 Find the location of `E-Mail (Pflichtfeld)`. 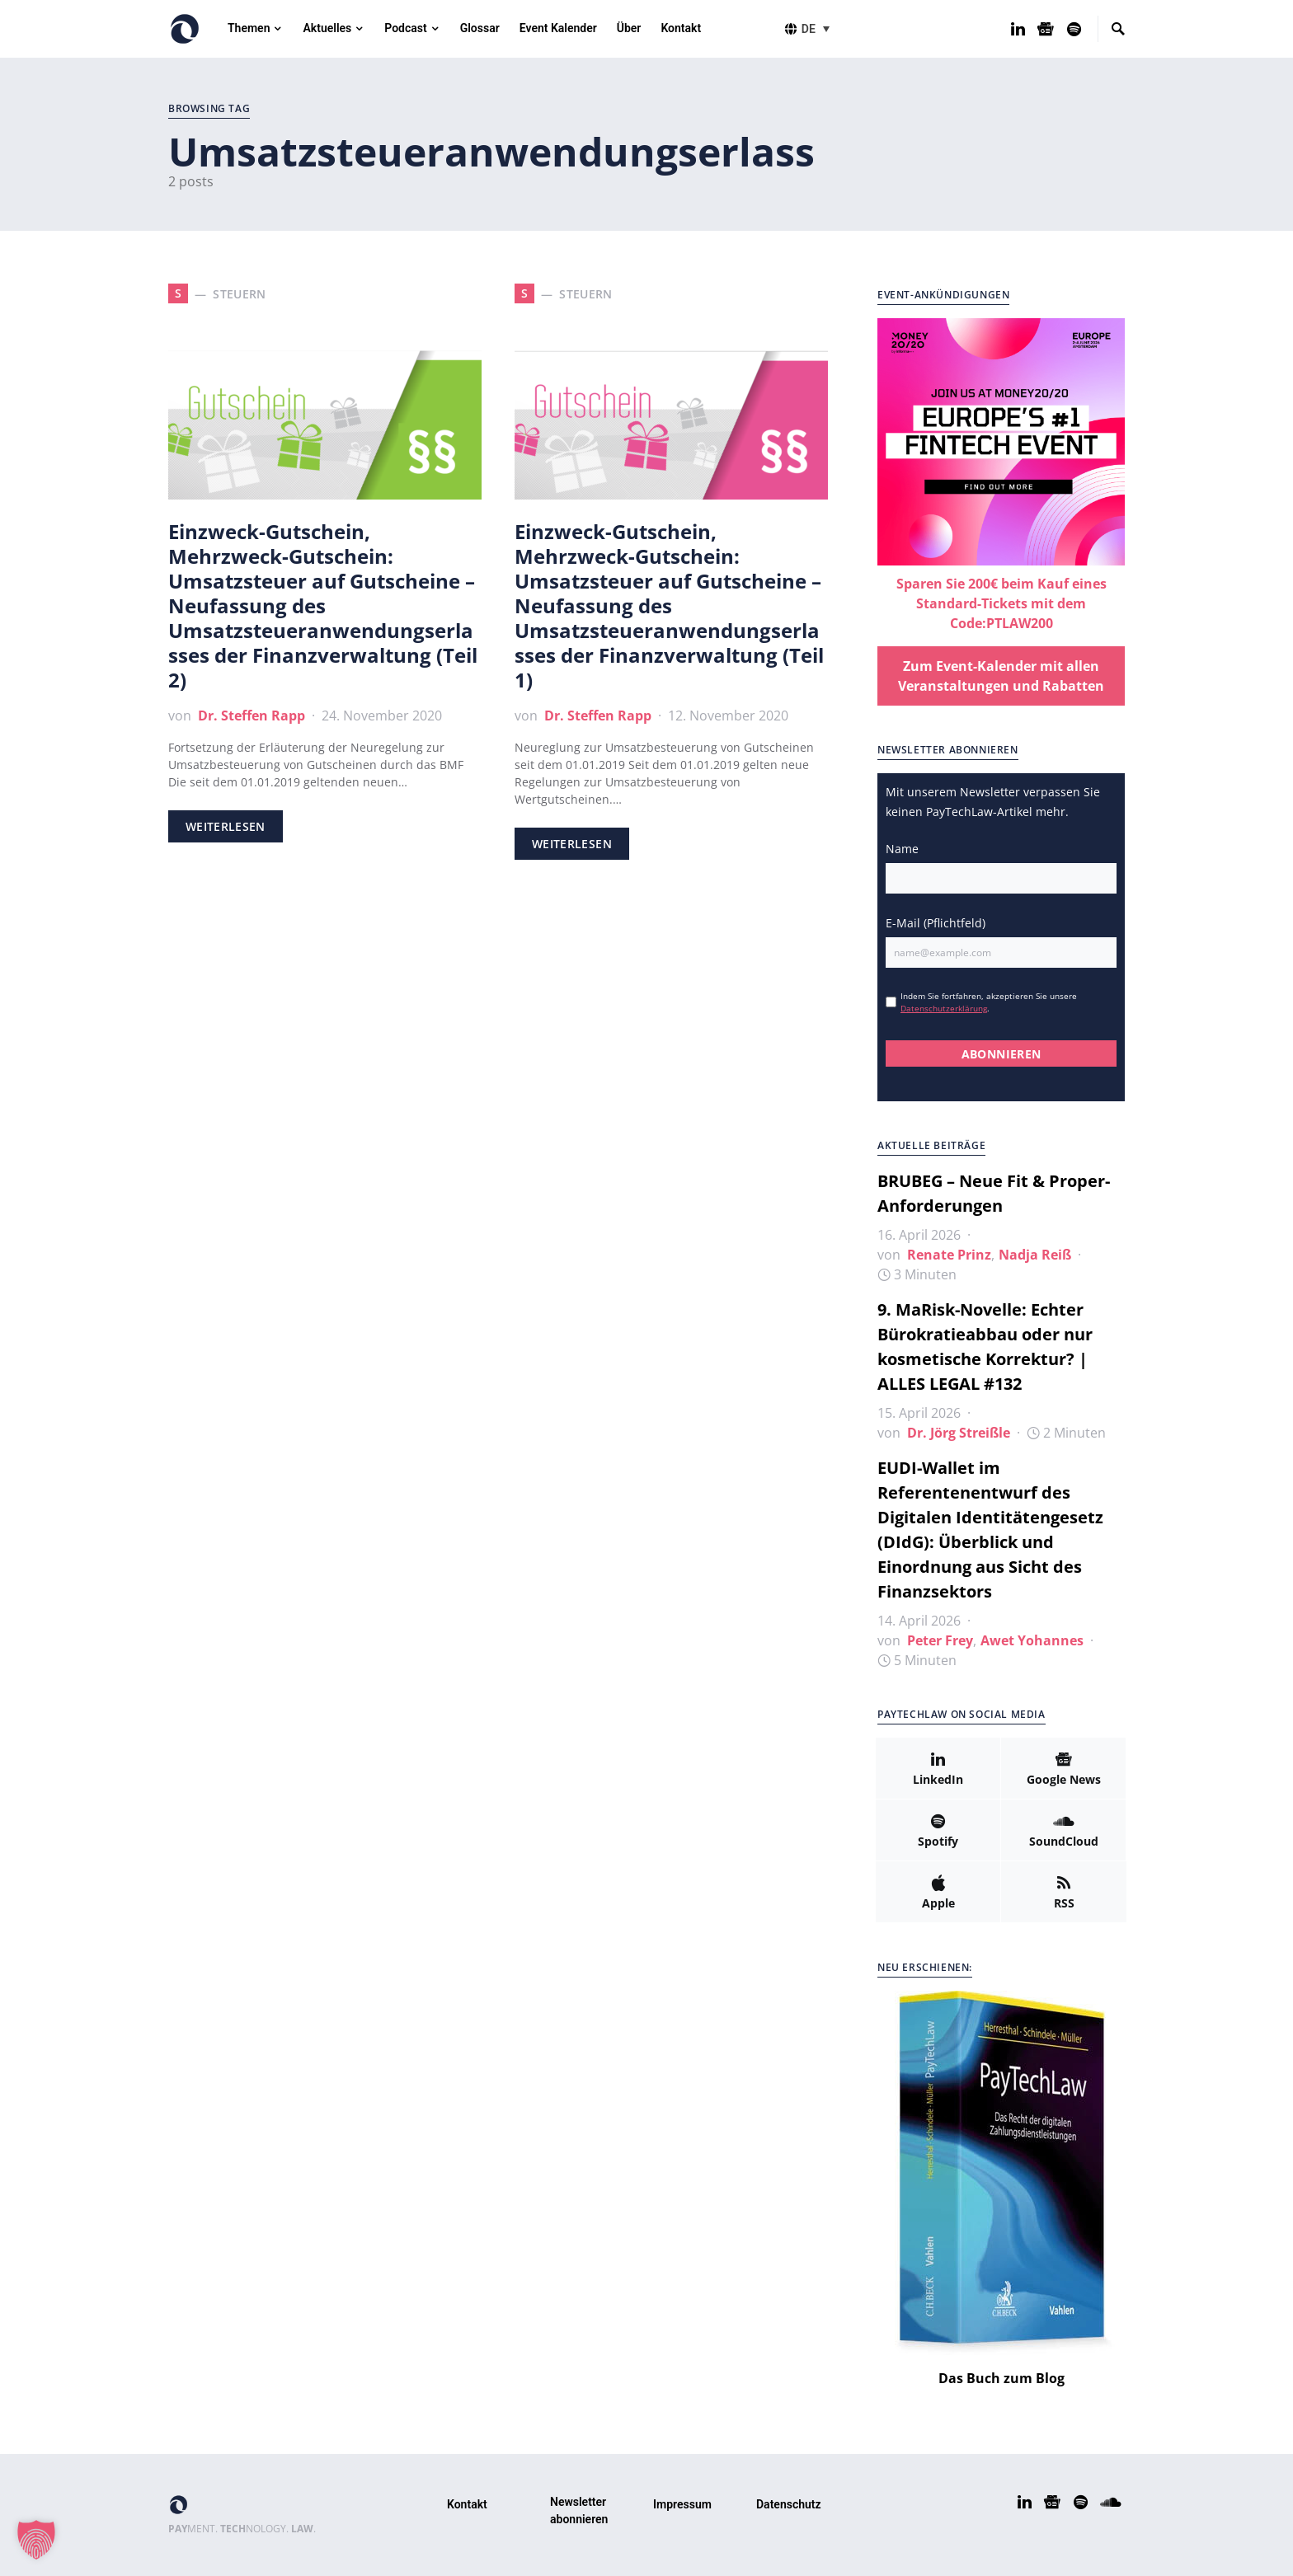

E-Mail (Pflichtfeld) is located at coordinates (935, 923).